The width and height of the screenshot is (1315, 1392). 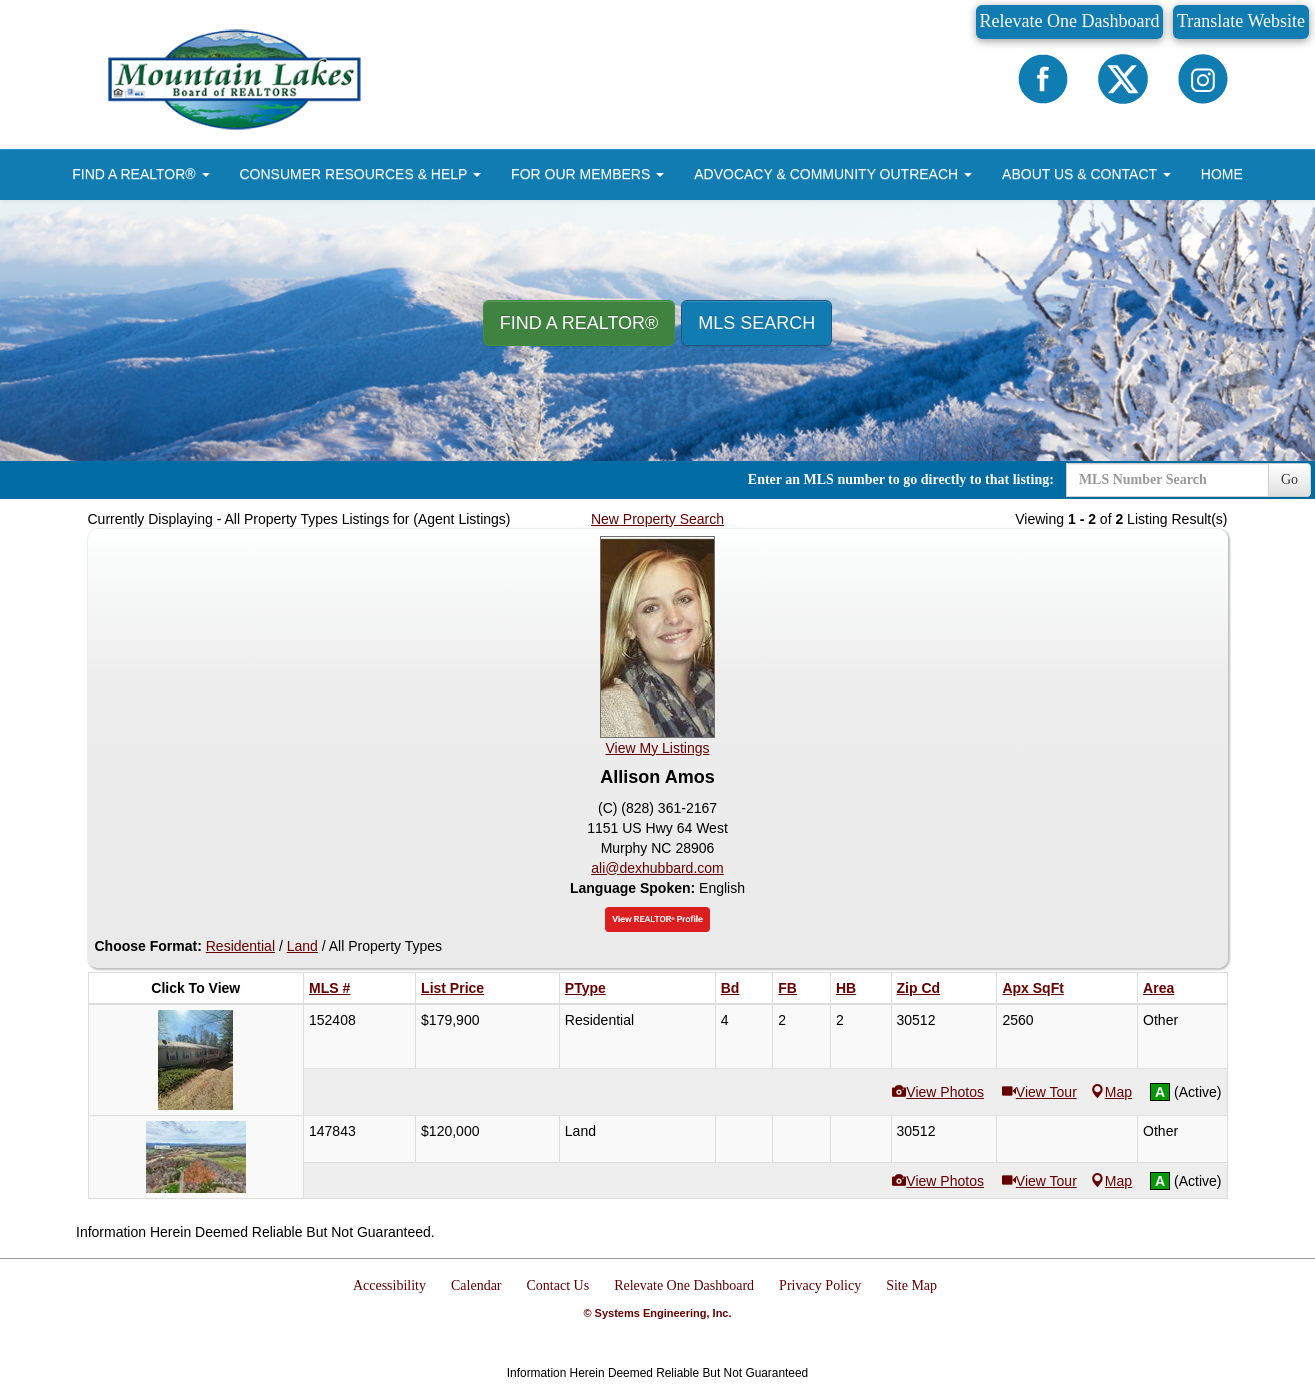 I want to click on ABOUT US & CONTACT [button], so click(x=1086, y=174).